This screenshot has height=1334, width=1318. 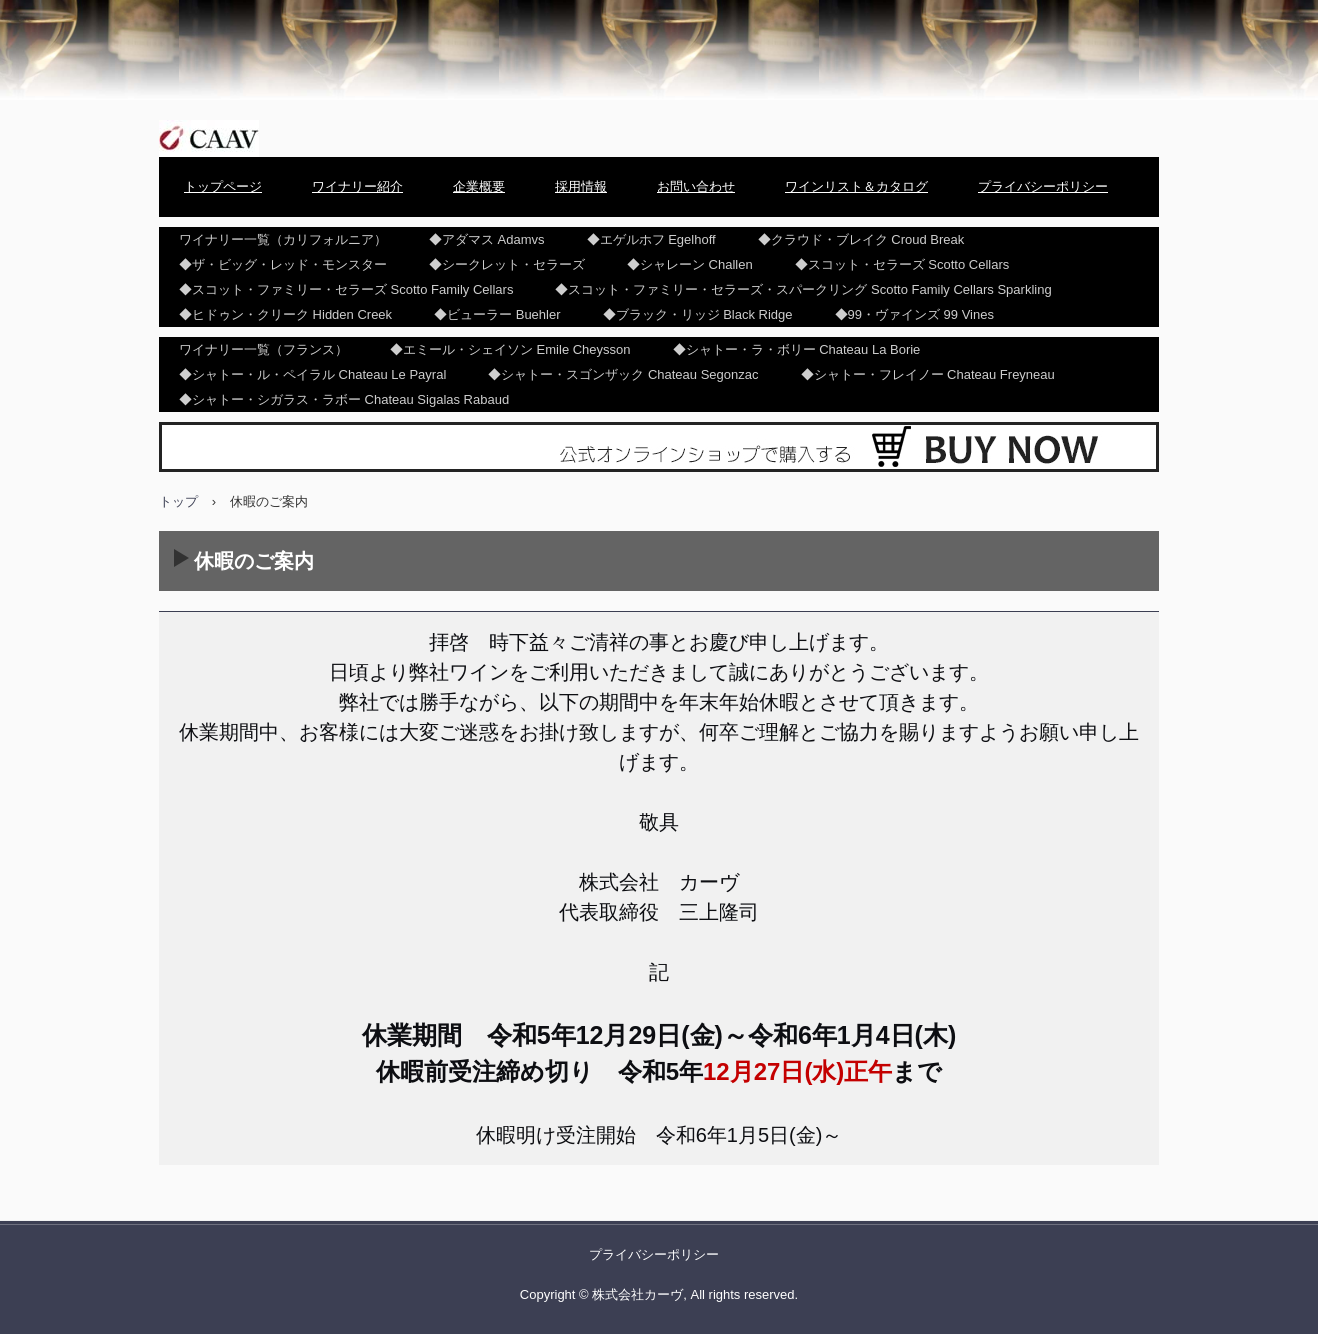 I want to click on トップ, so click(x=178, y=501).